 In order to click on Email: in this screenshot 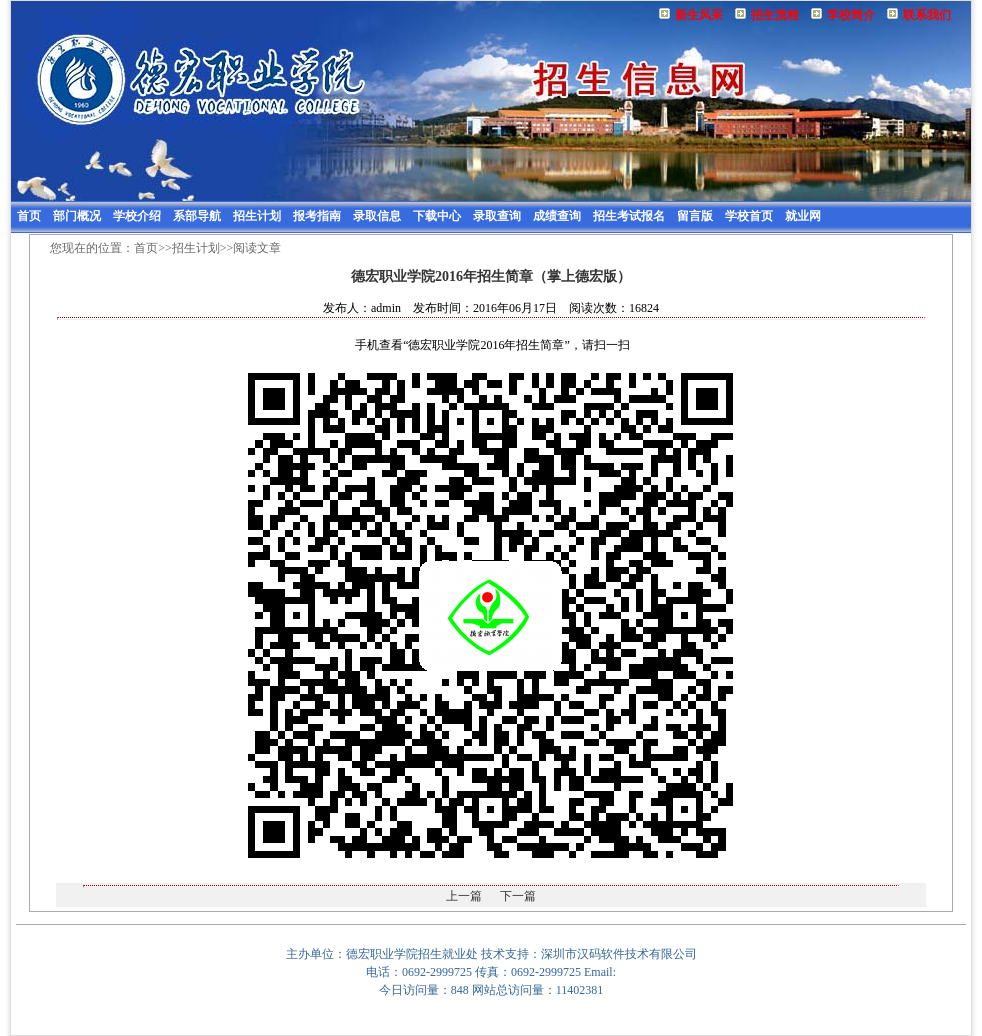, I will do `click(600, 972)`.